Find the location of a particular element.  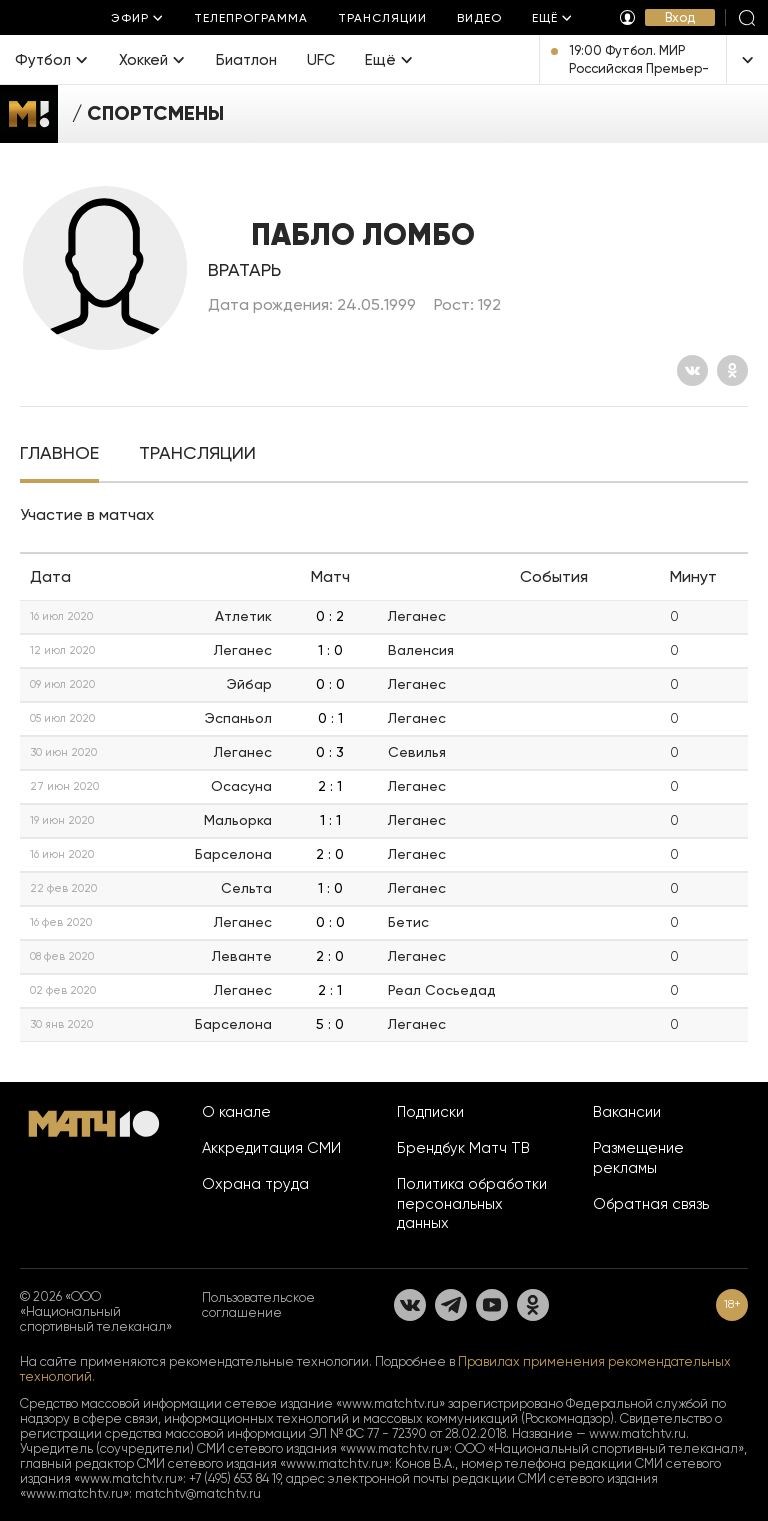

Политика обработки персональных данных is located at coordinates (472, 1204).